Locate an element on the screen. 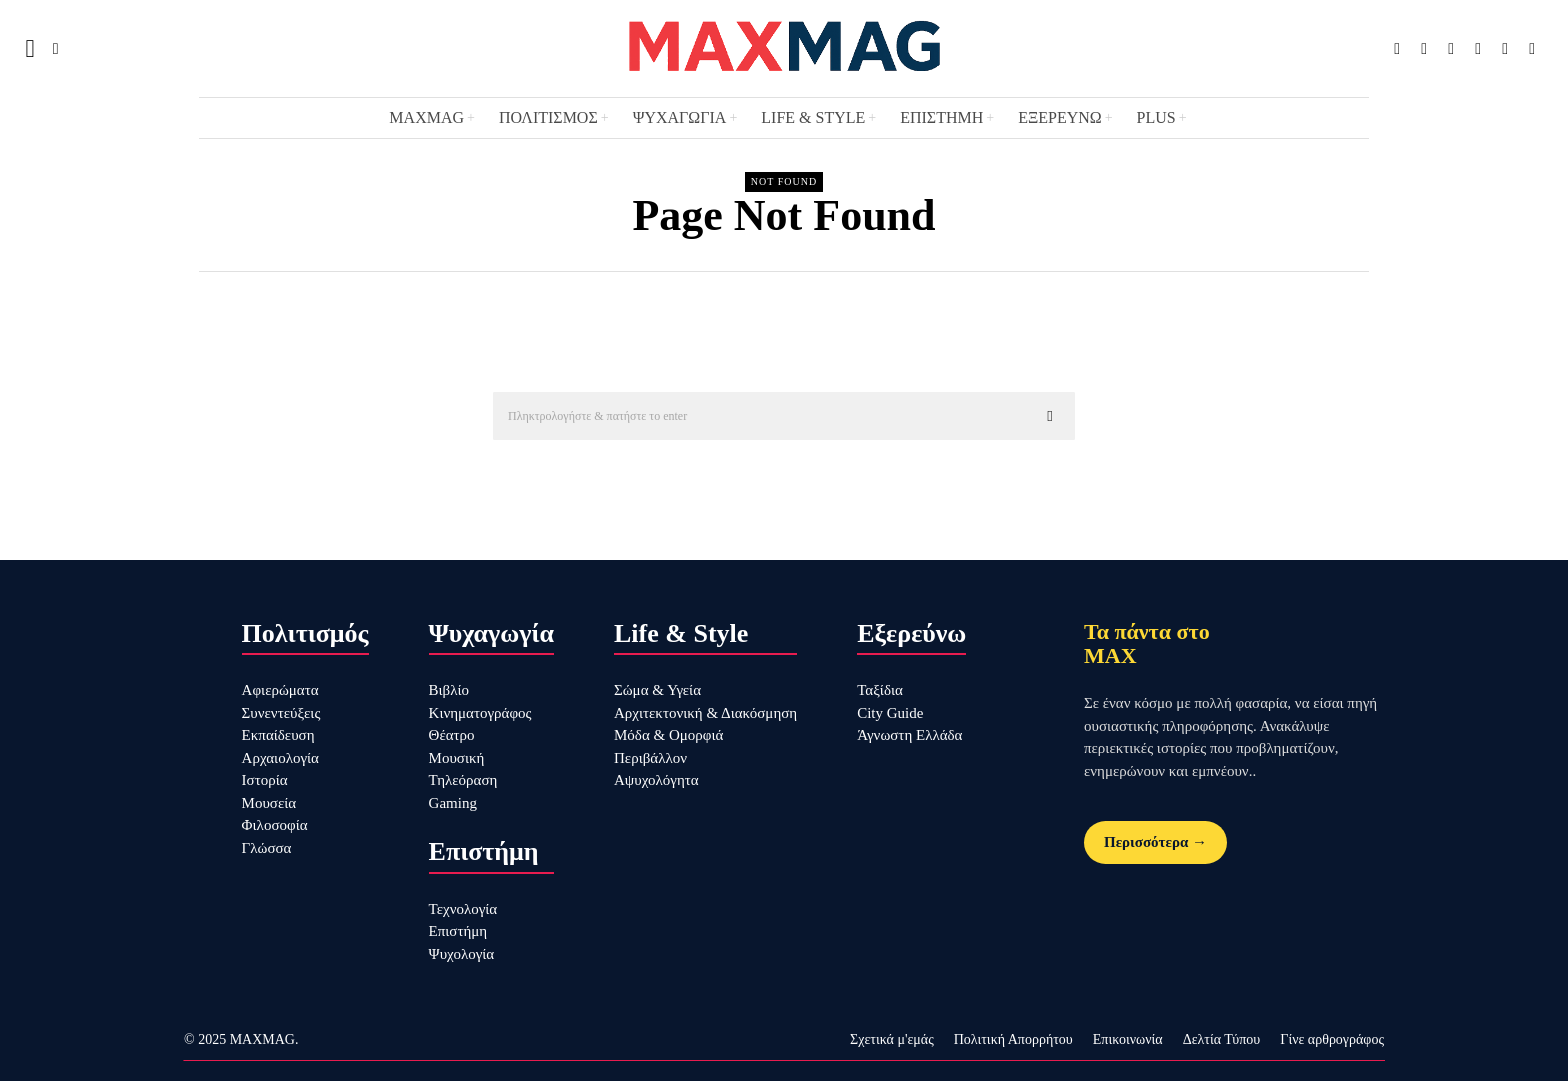 Image resolution: width=1568 pixels, height=1081 pixels. Γλώσσα is located at coordinates (267, 848).